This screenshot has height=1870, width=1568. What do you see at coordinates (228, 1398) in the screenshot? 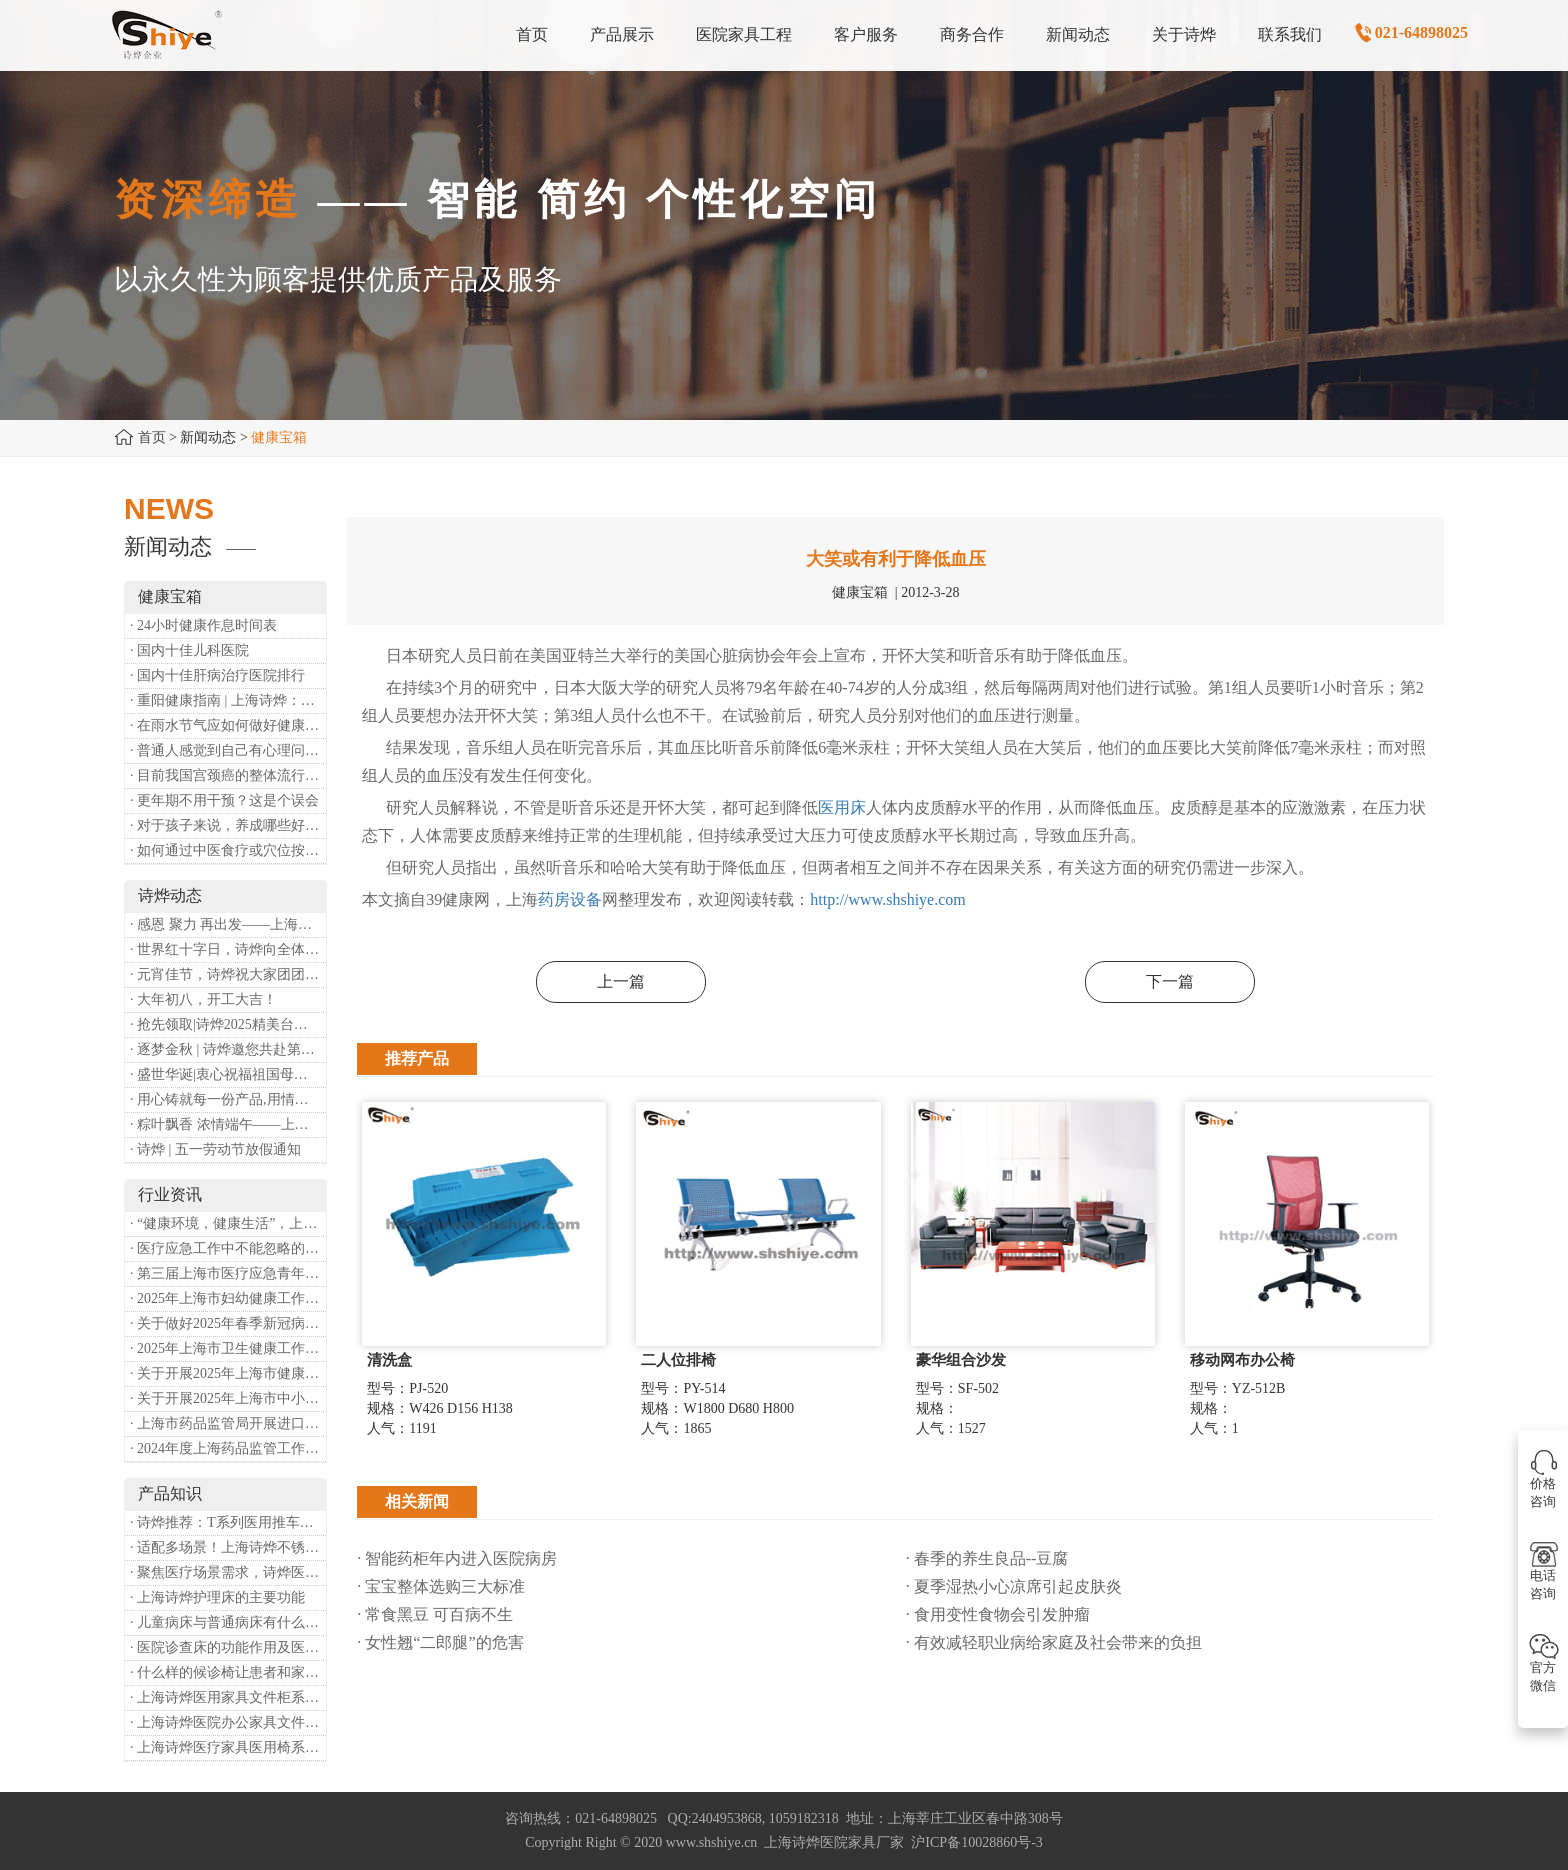
I see `· 关于开展2025年上海市中小微型企业职业健康帮扶工作的通知` at bounding box center [228, 1398].